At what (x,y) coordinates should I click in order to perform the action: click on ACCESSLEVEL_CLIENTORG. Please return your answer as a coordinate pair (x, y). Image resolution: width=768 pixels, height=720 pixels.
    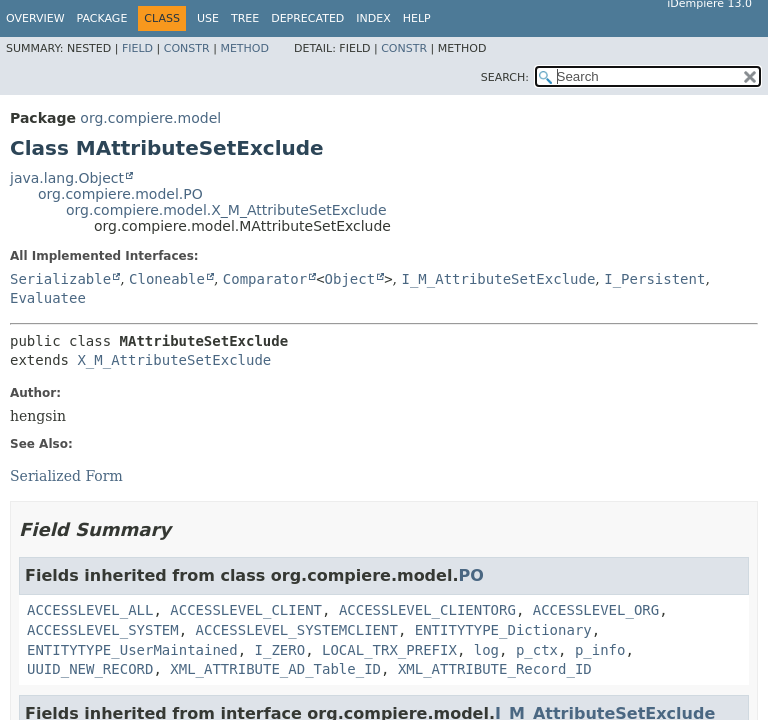
    Looking at the image, I should click on (427, 610).